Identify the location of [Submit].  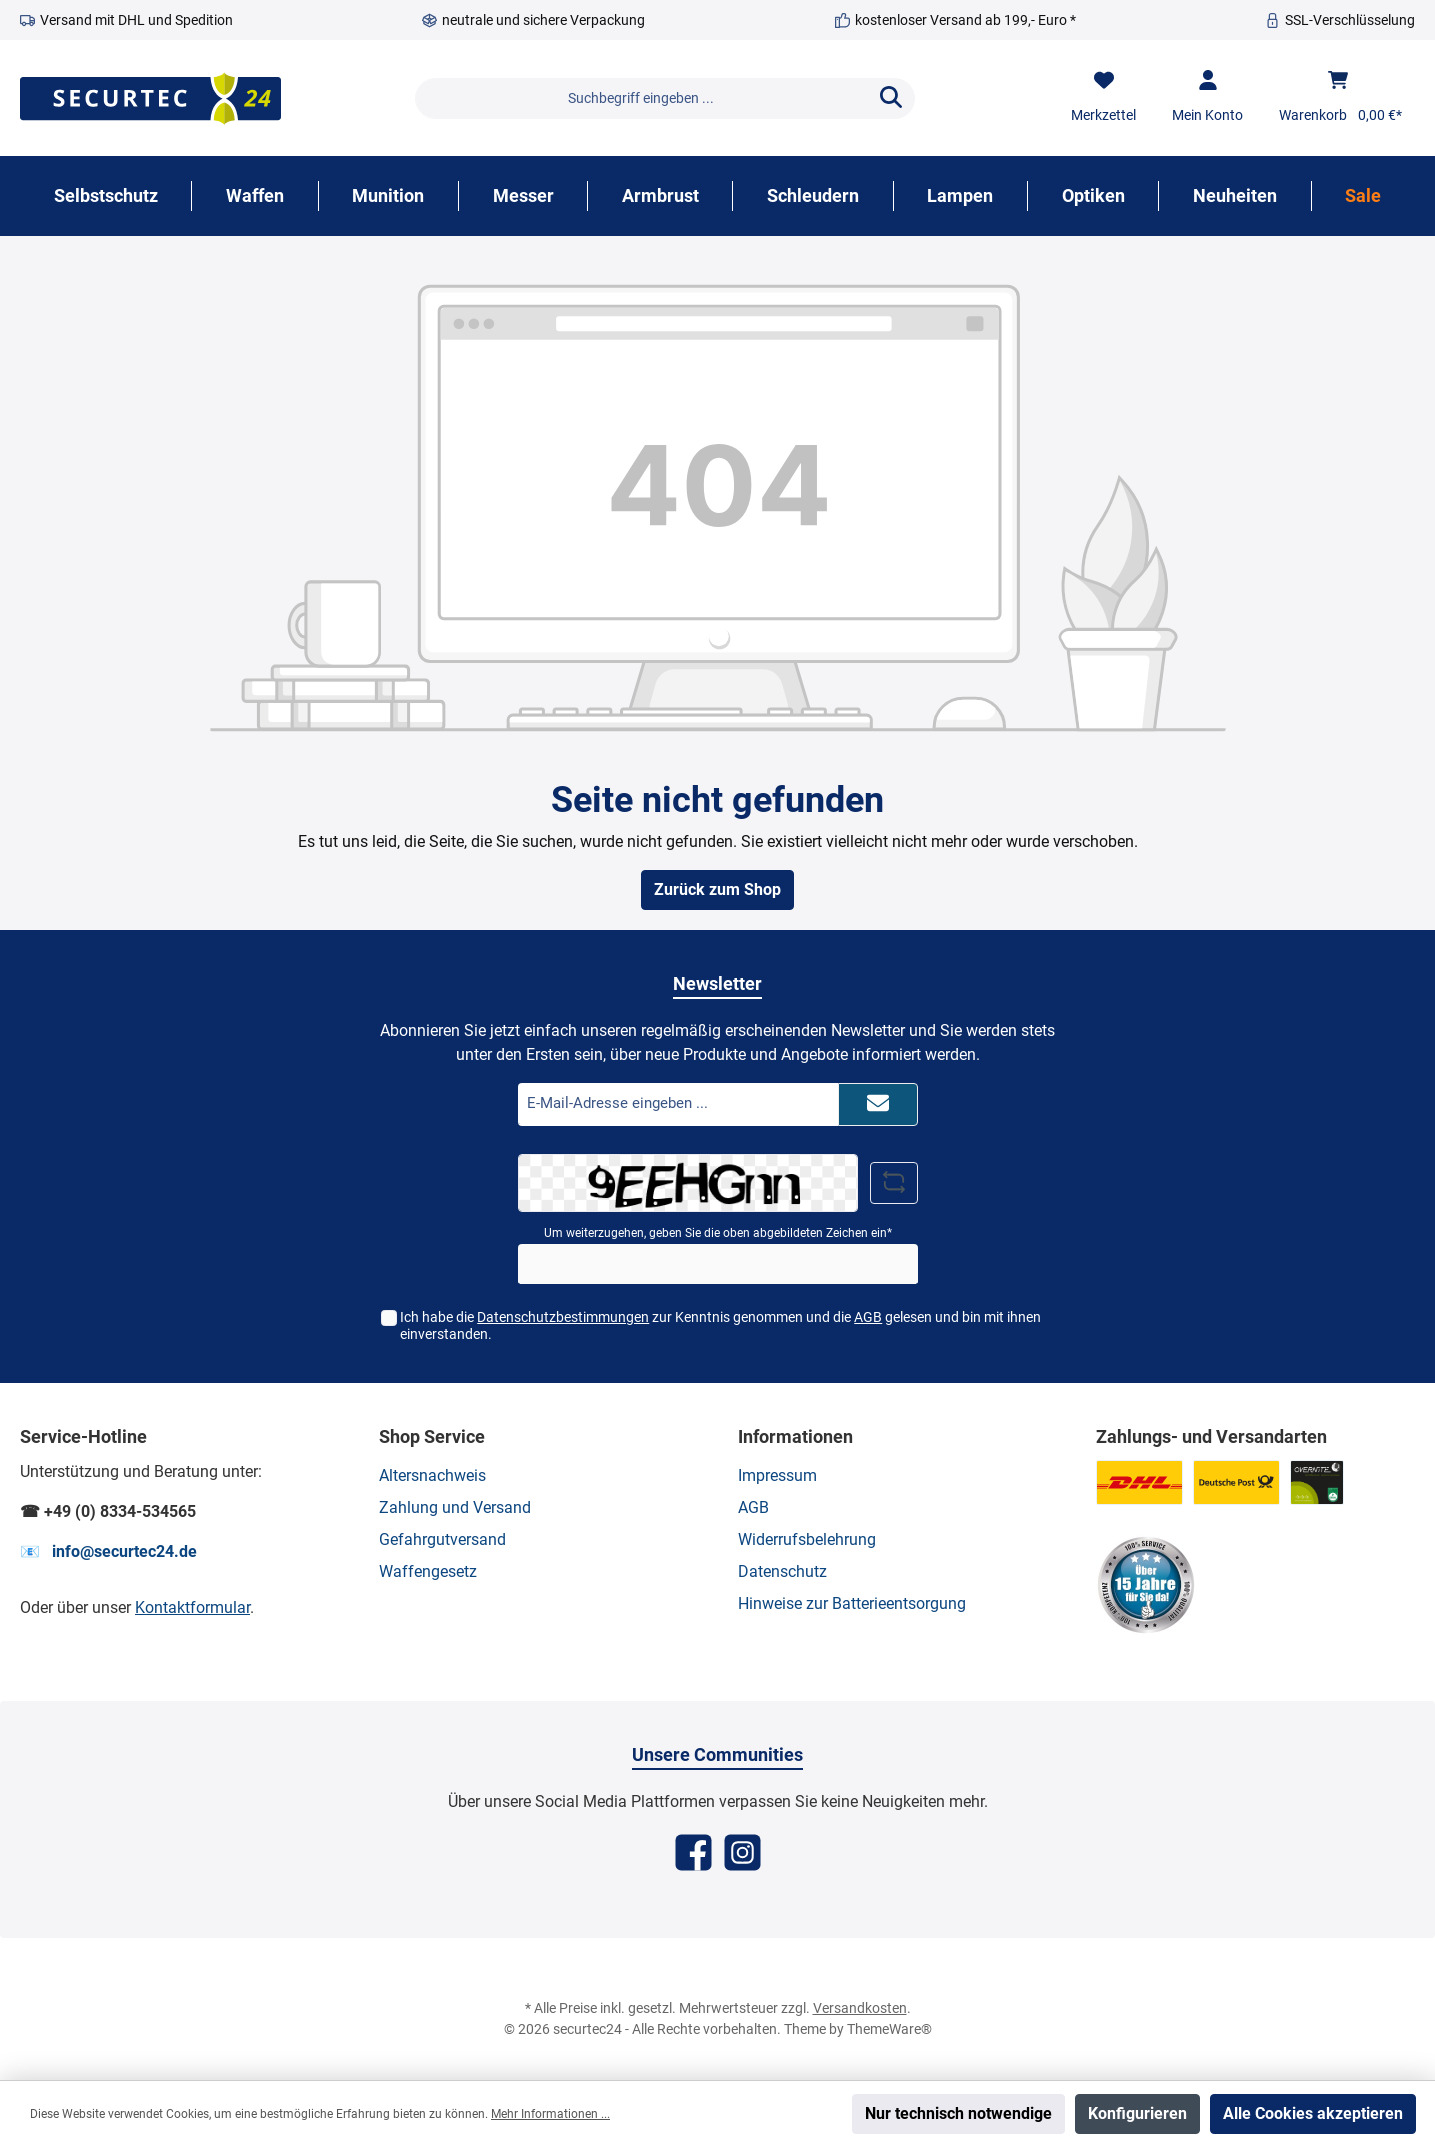
(878, 1104).